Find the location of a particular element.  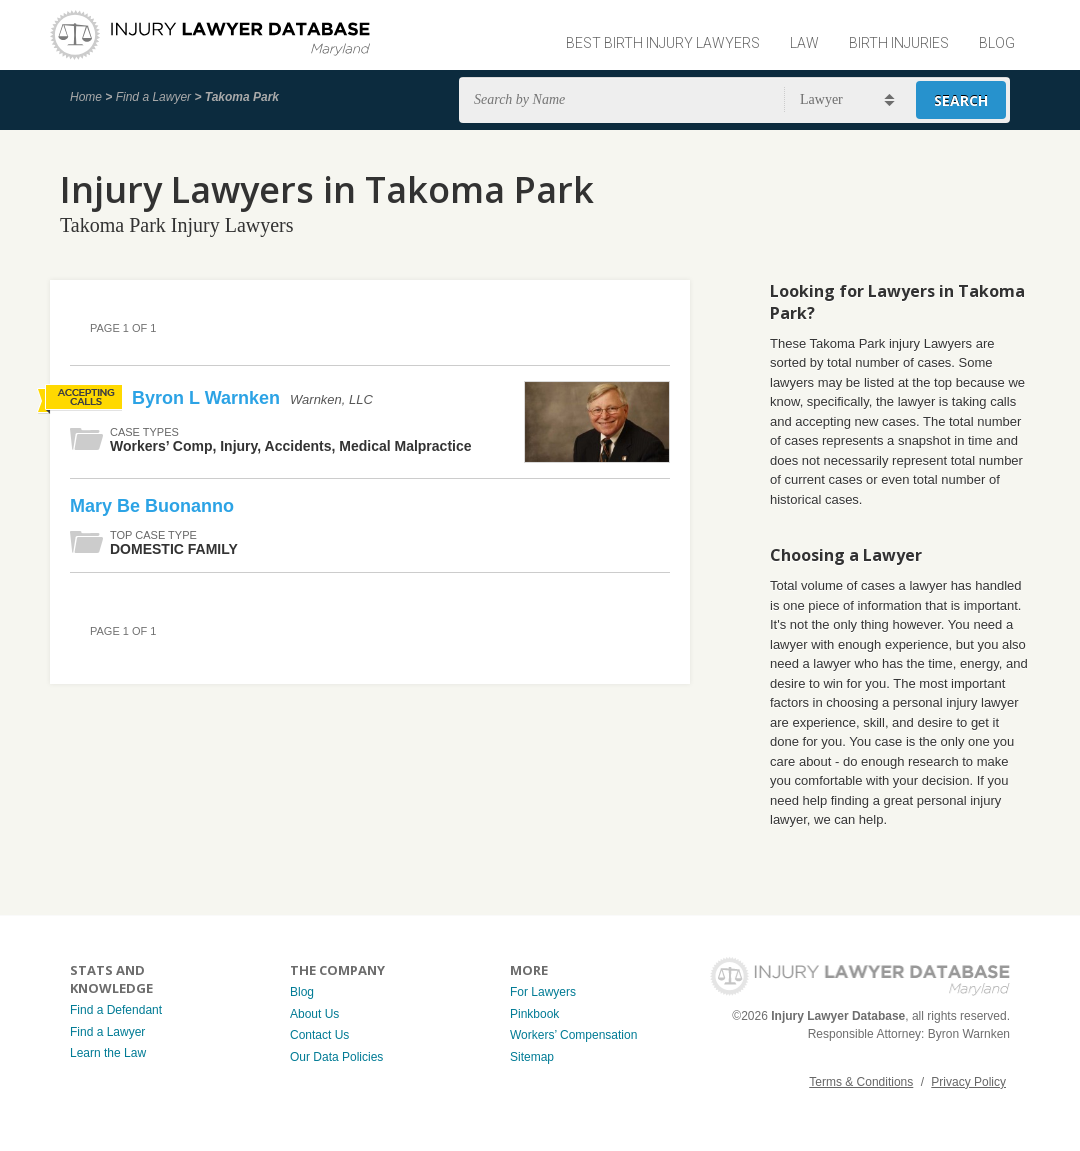

Mary Be Buonanno is located at coordinates (152, 506).